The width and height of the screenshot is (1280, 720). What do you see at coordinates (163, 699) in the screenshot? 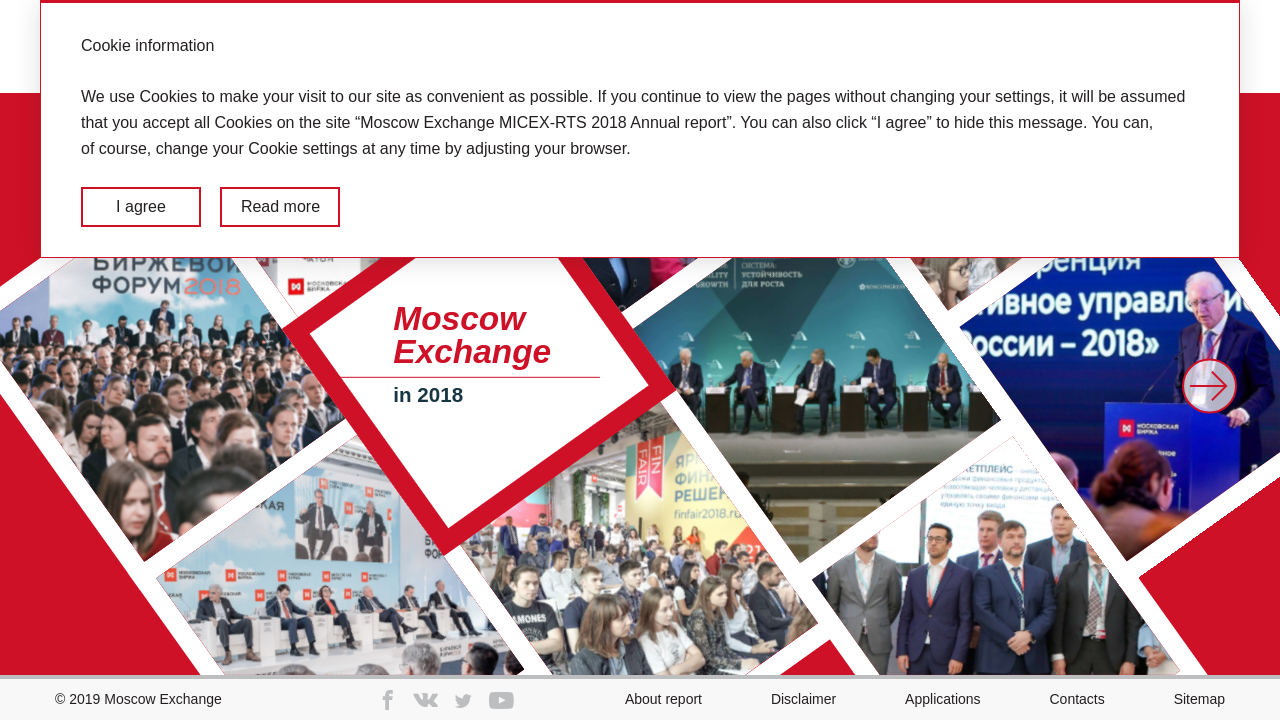
I see `Moscow Exchange` at bounding box center [163, 699].